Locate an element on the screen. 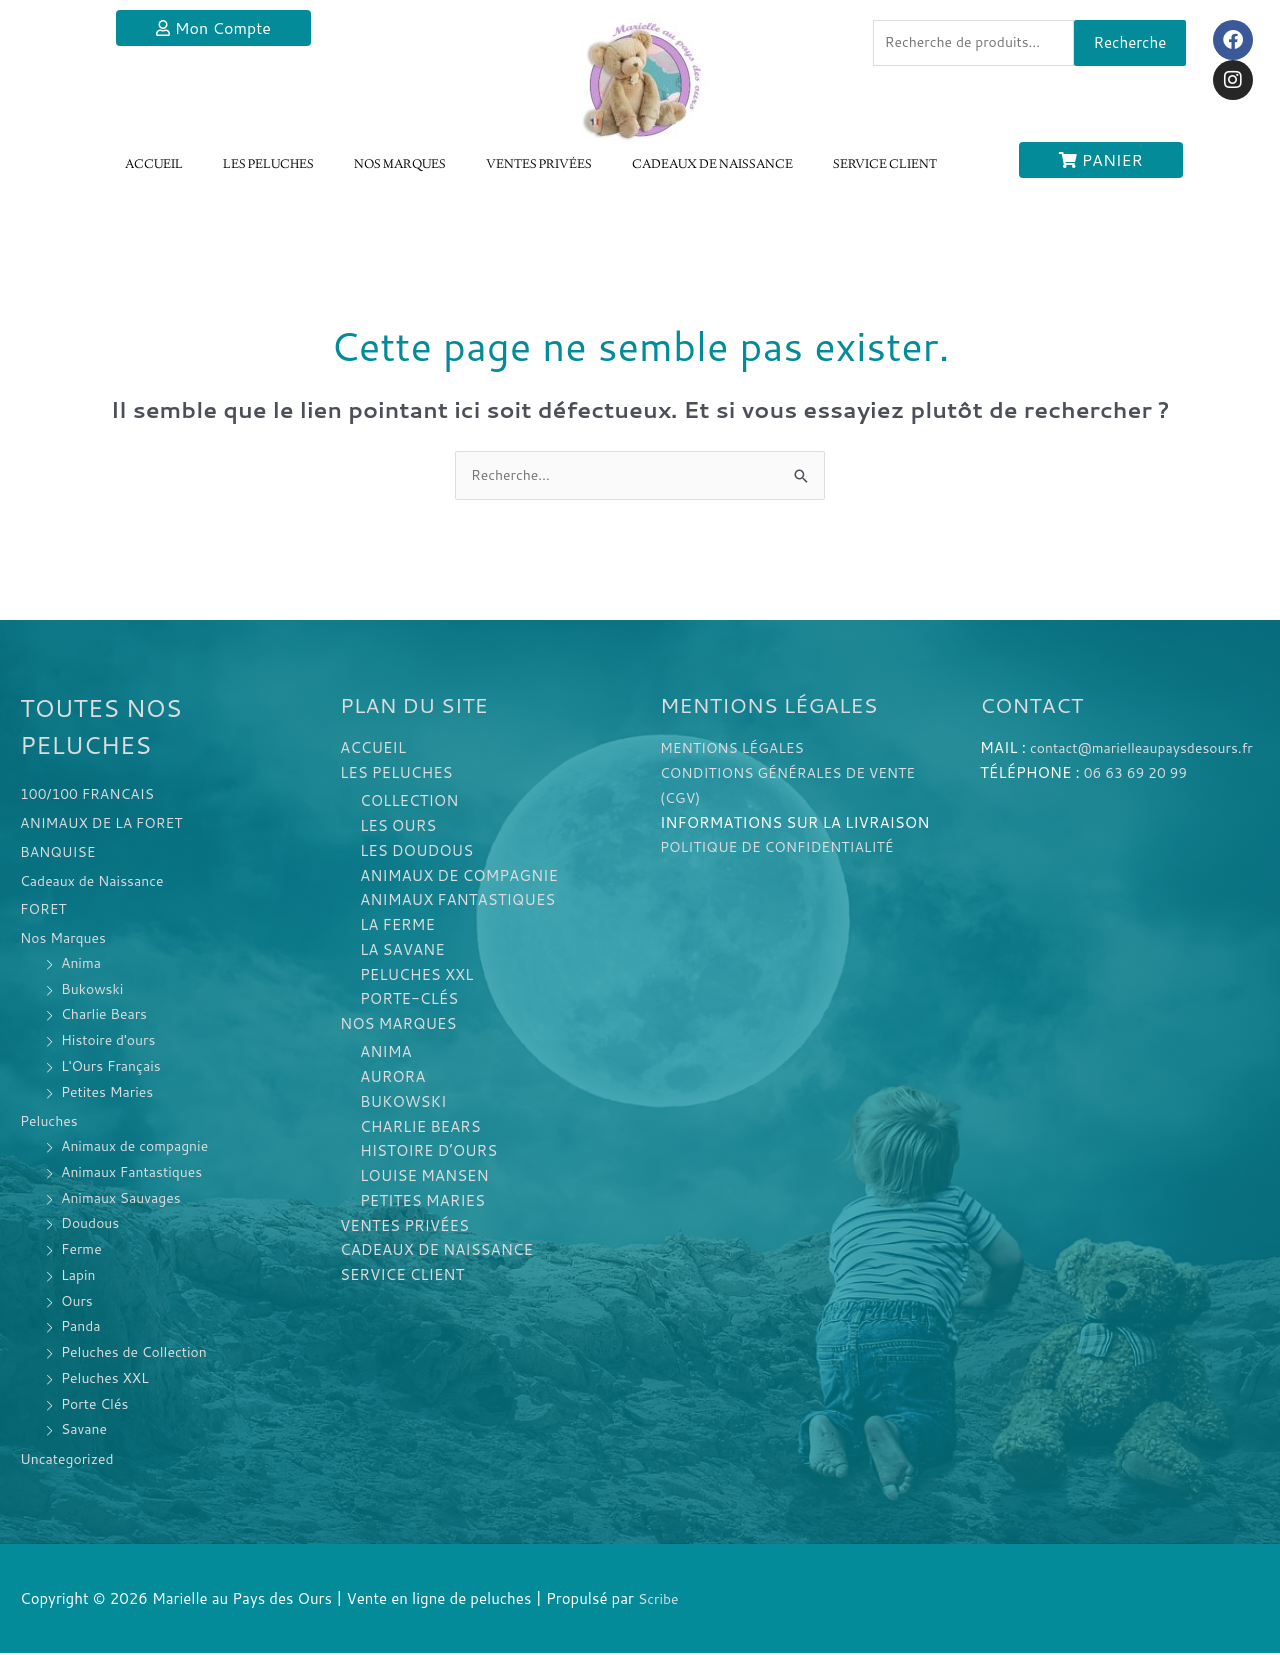 The image size is (1280, 1655). contact@marielleaupaysdesours.fr is located at coordinates (1100, 774).